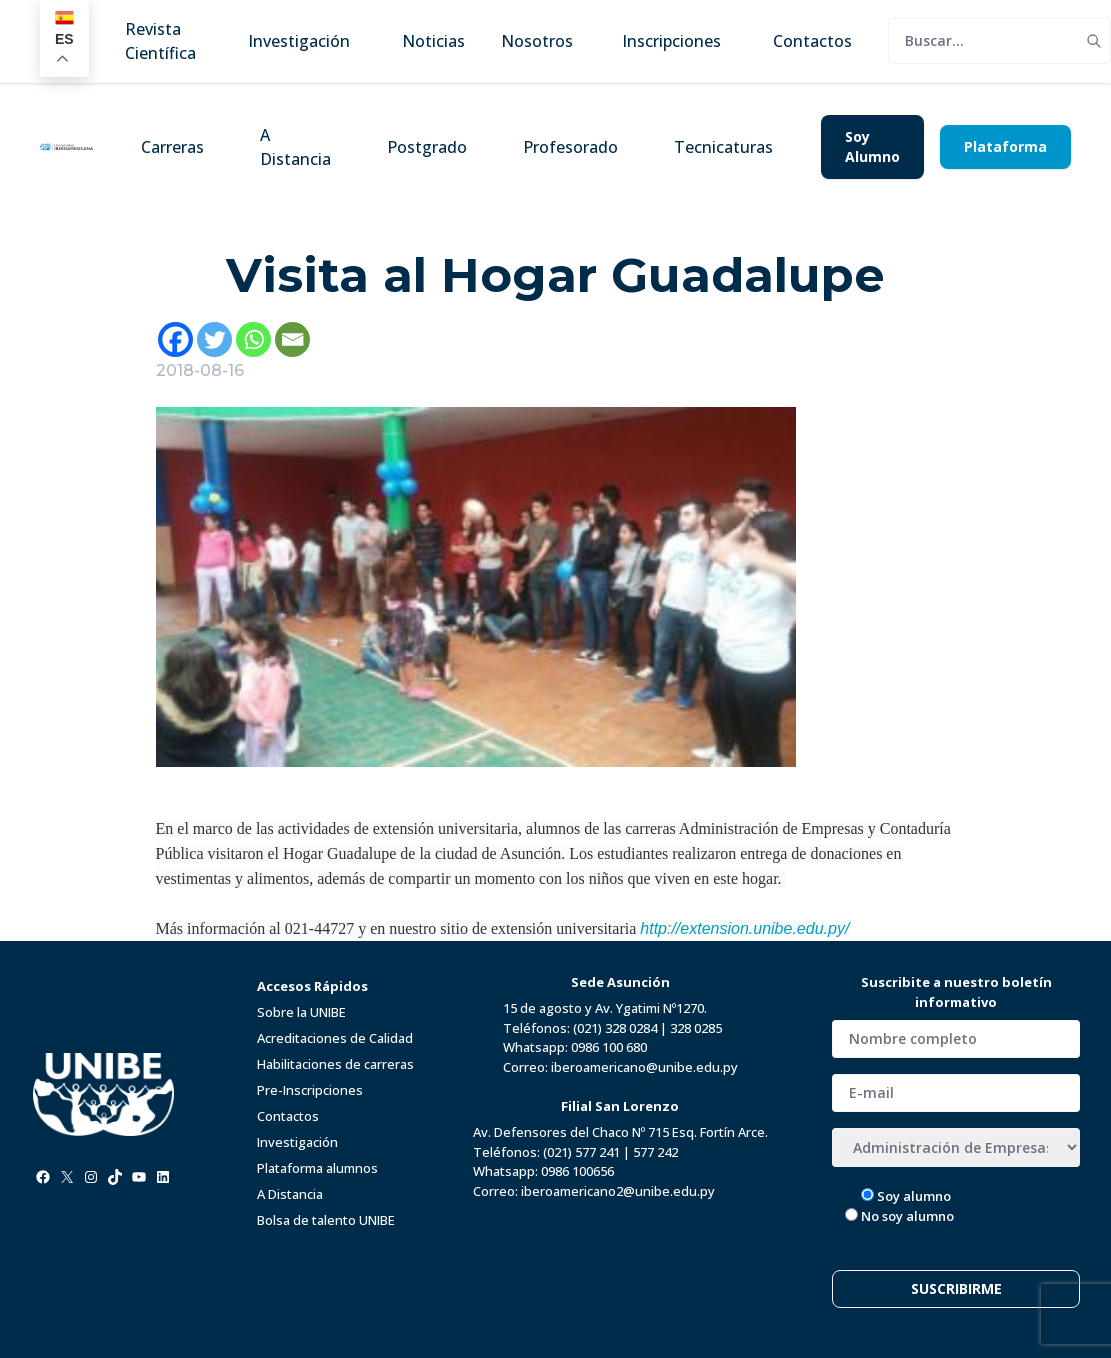 The image size is (1111, 1358). I want to click on [Email], so click(292, 339).